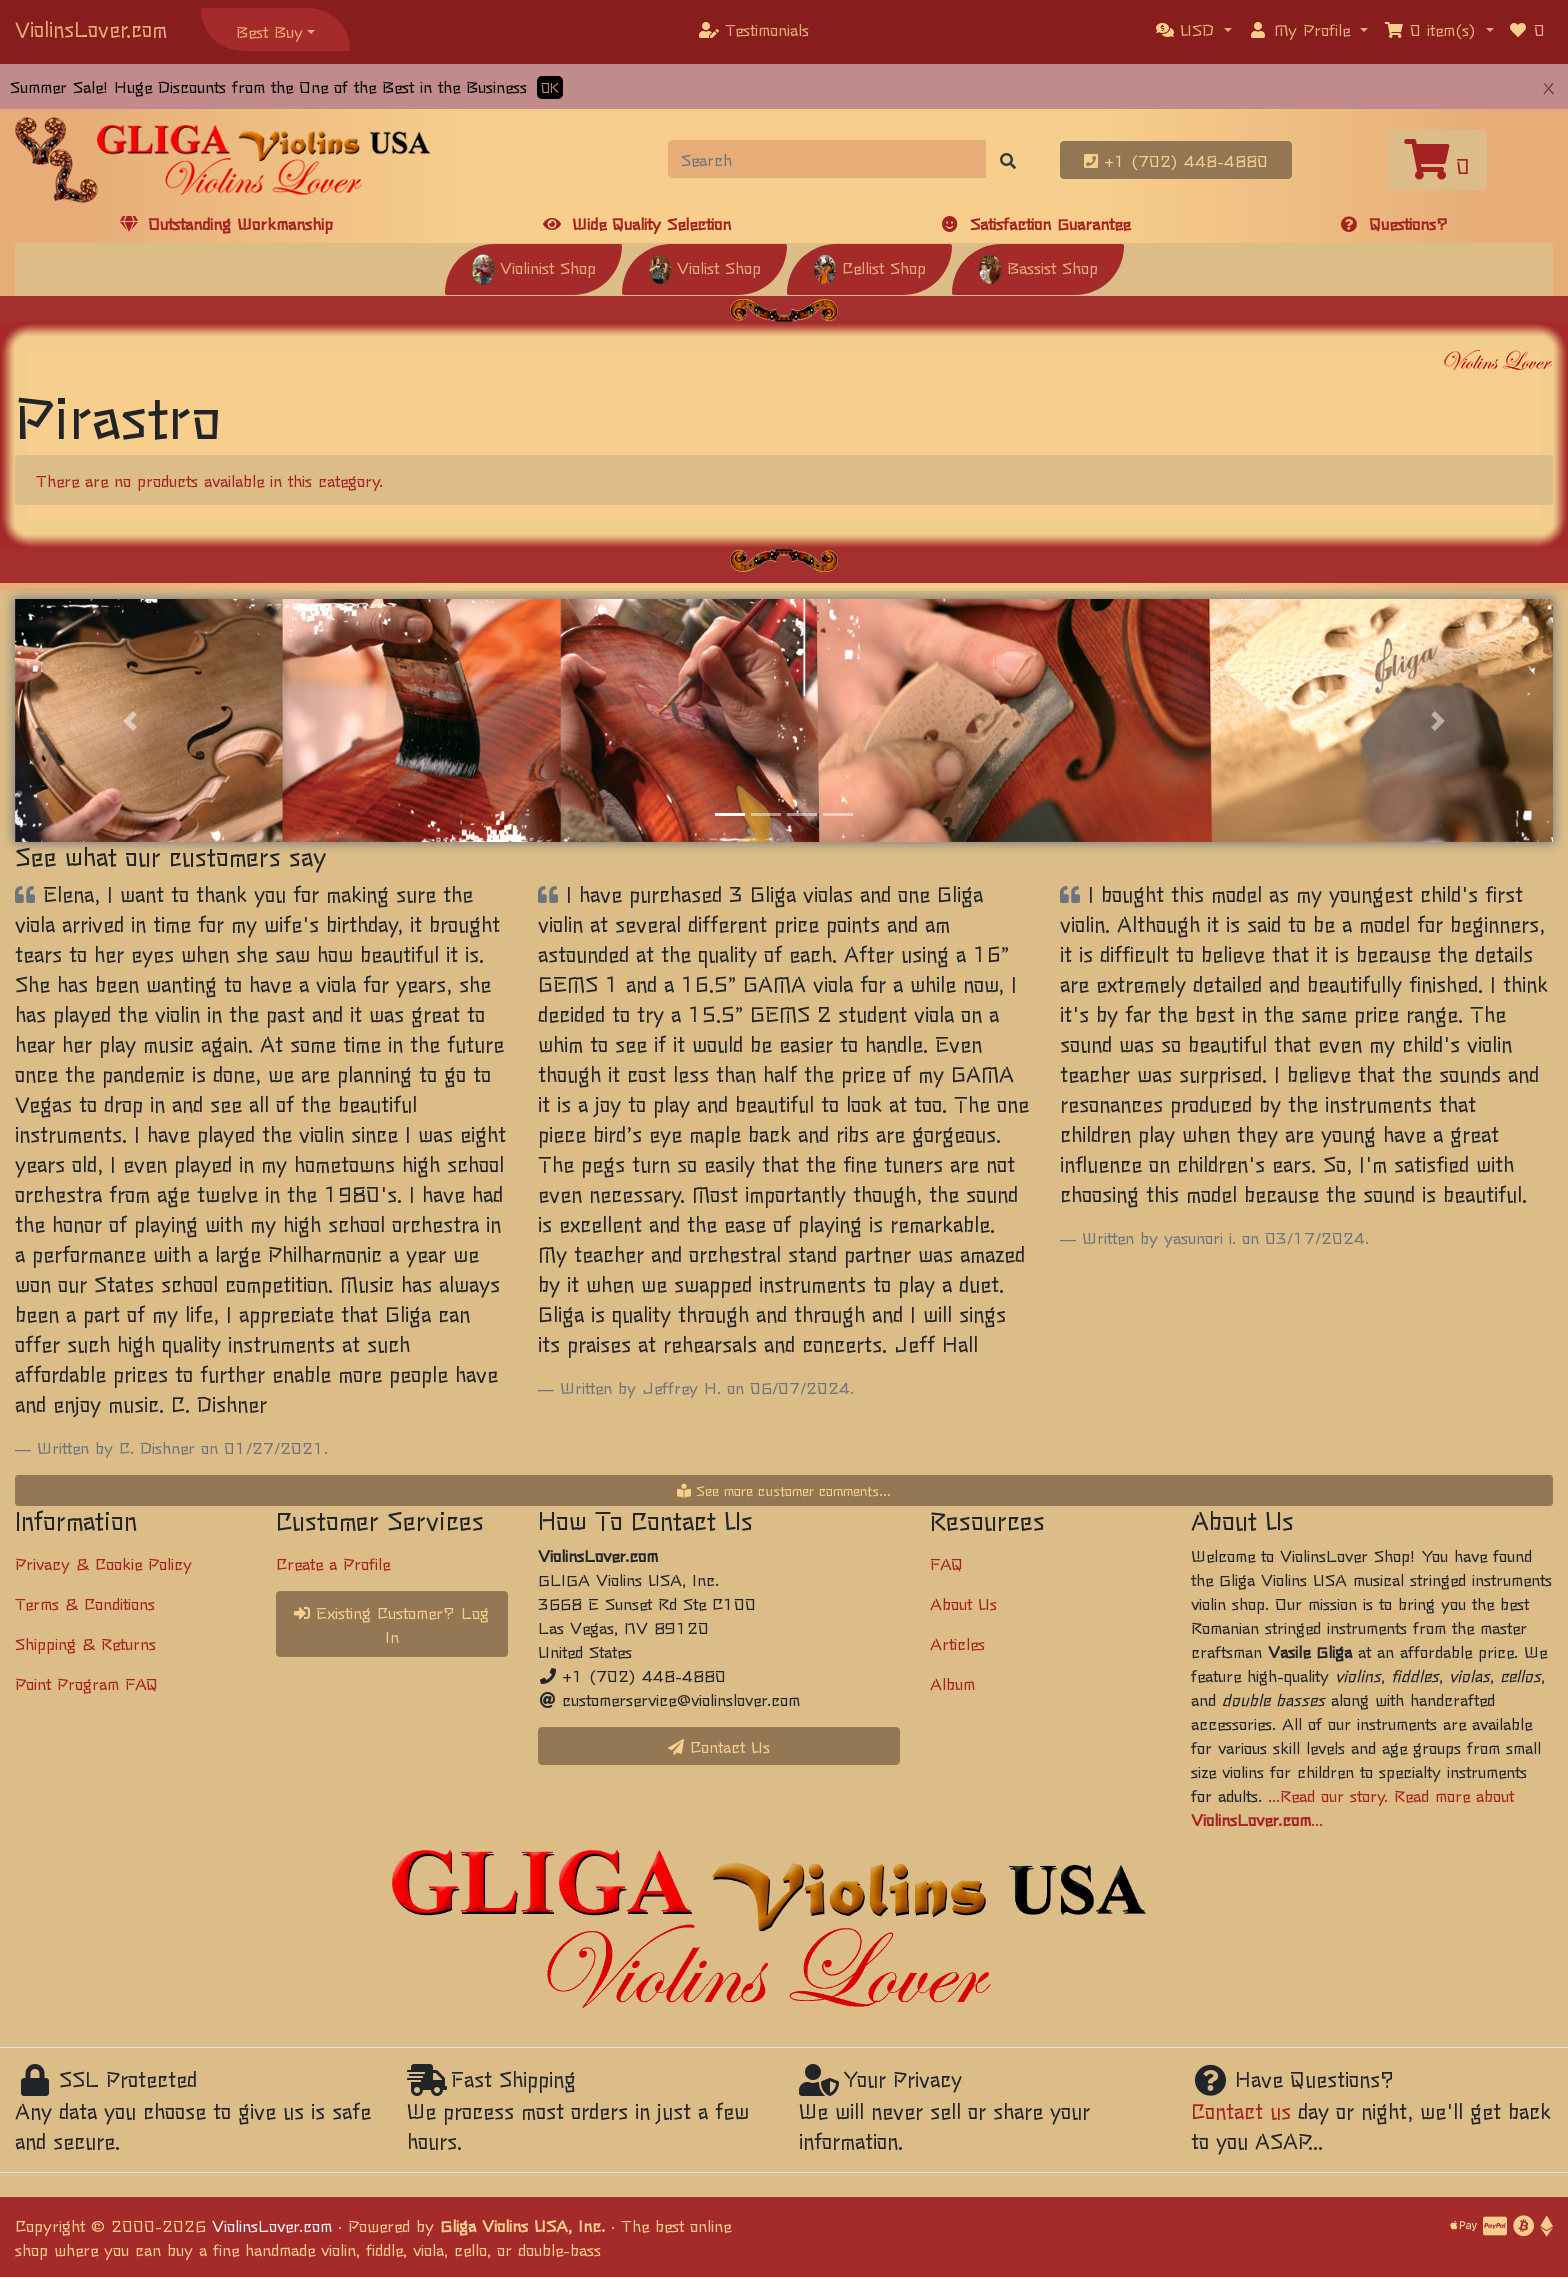  Describe the element at coordinates (391, 1624) in the screenshot. I see `Existing Customer? Log In [button]` at that location.